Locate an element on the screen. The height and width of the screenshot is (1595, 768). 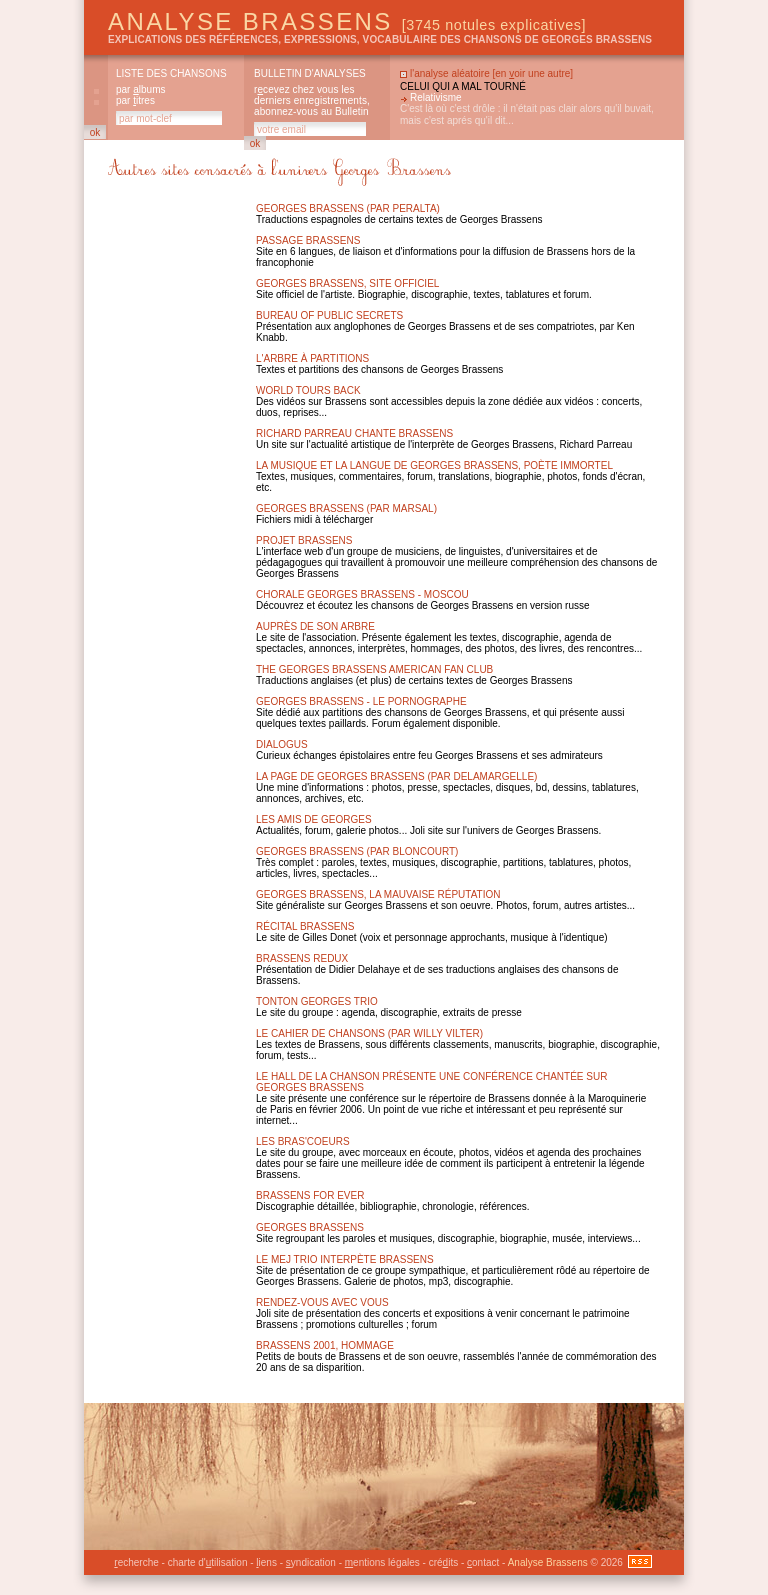
Récital Brassens is located at coordinates (305, 926).